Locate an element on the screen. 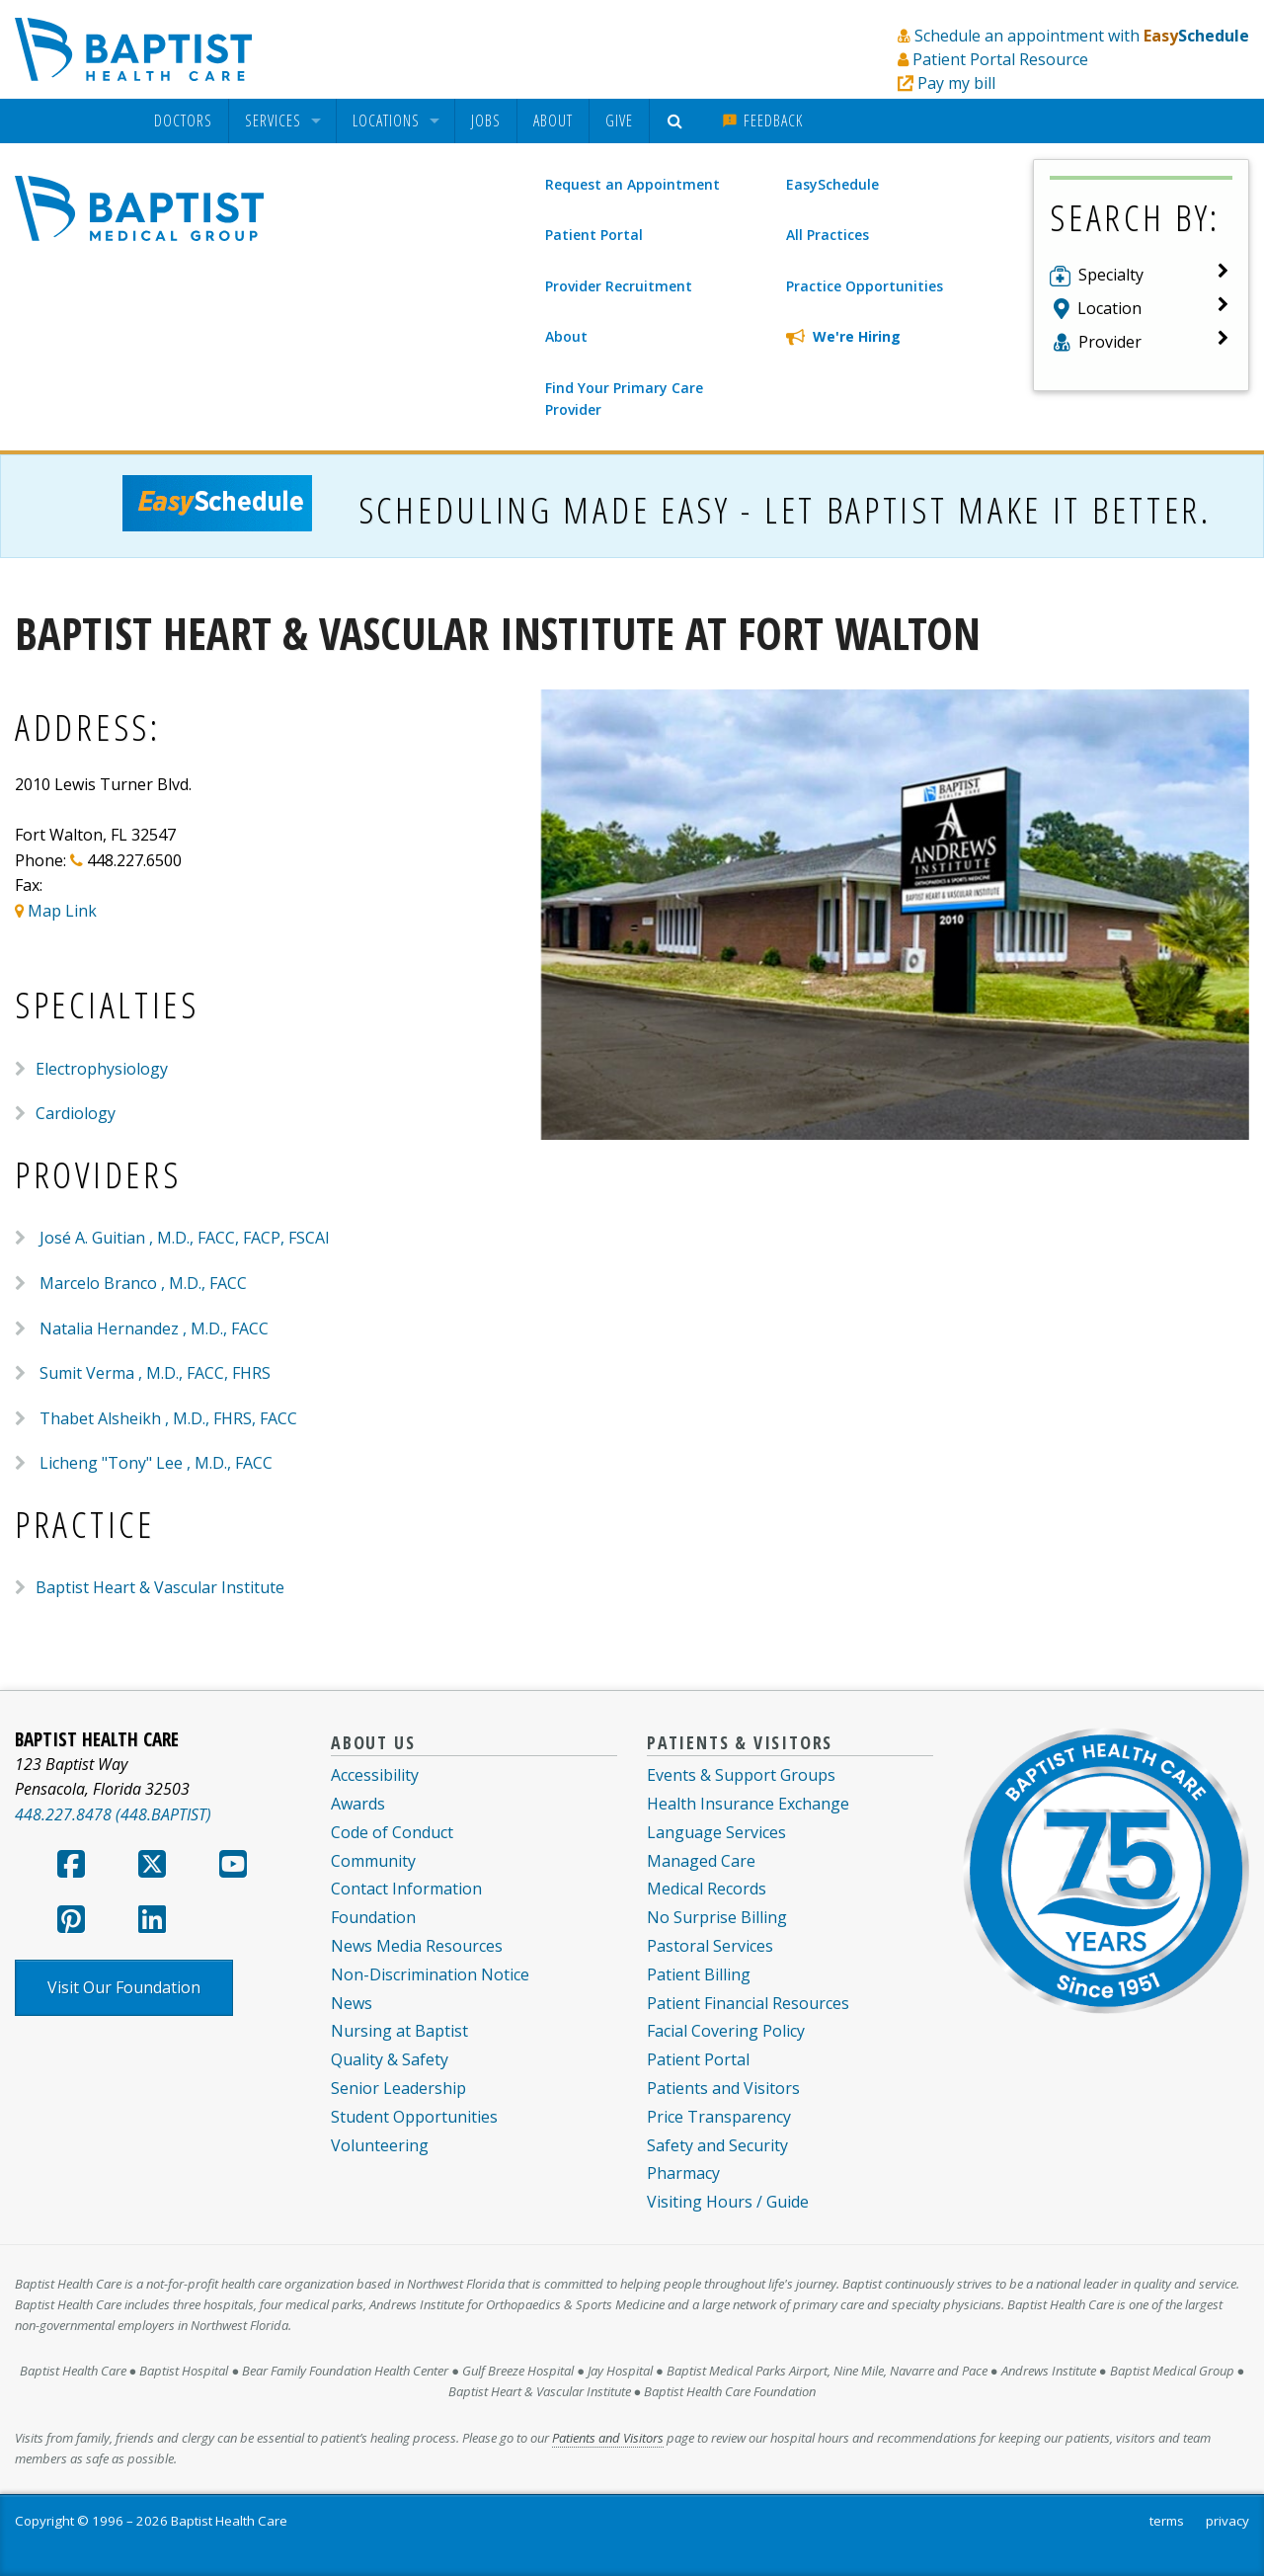 This screenshot has height=2576, width=1264. Patient Billing is located at coordinates (698, 1974).